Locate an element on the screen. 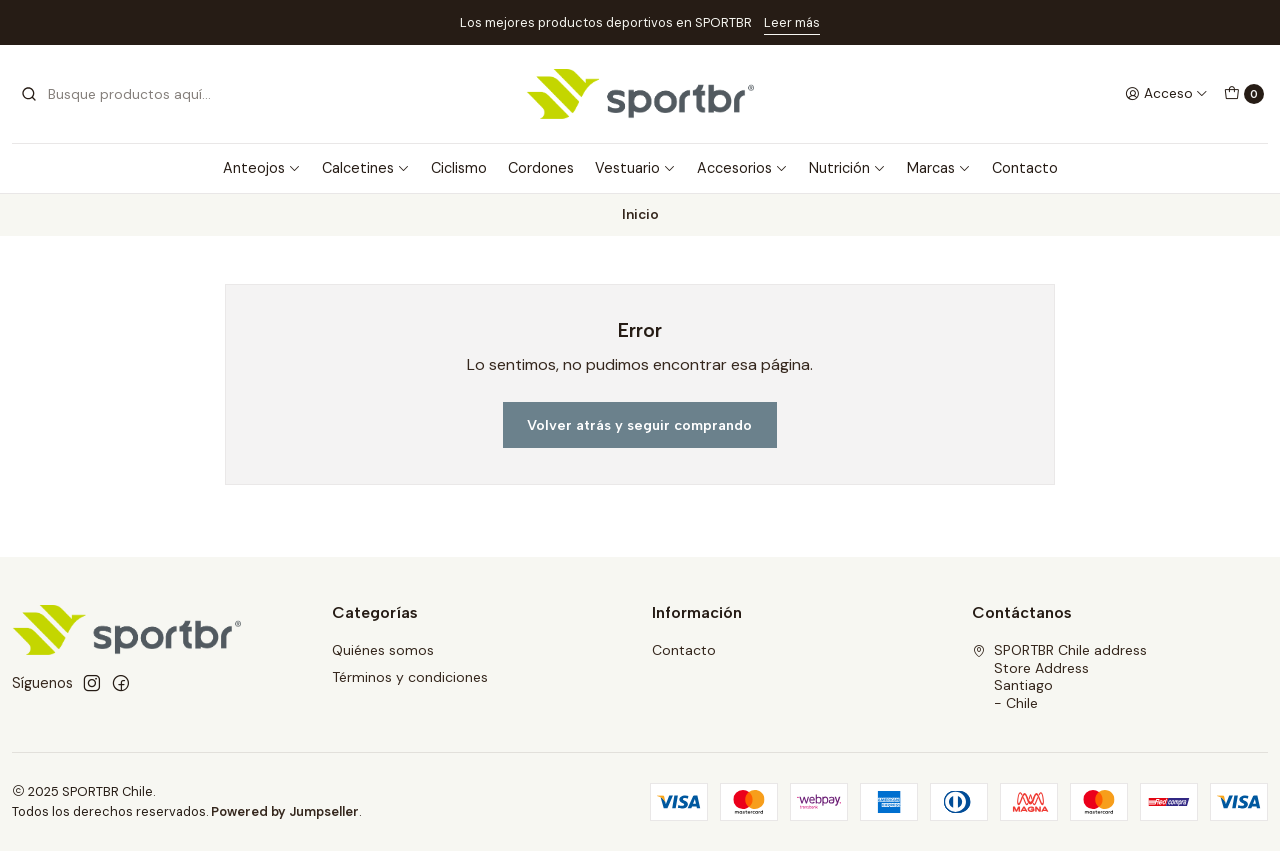 The width and height of the screenshot is (1280, 851). SPORTBR Chile address Store AddressSantiago - Chile is located at coordinates (1059, 676).